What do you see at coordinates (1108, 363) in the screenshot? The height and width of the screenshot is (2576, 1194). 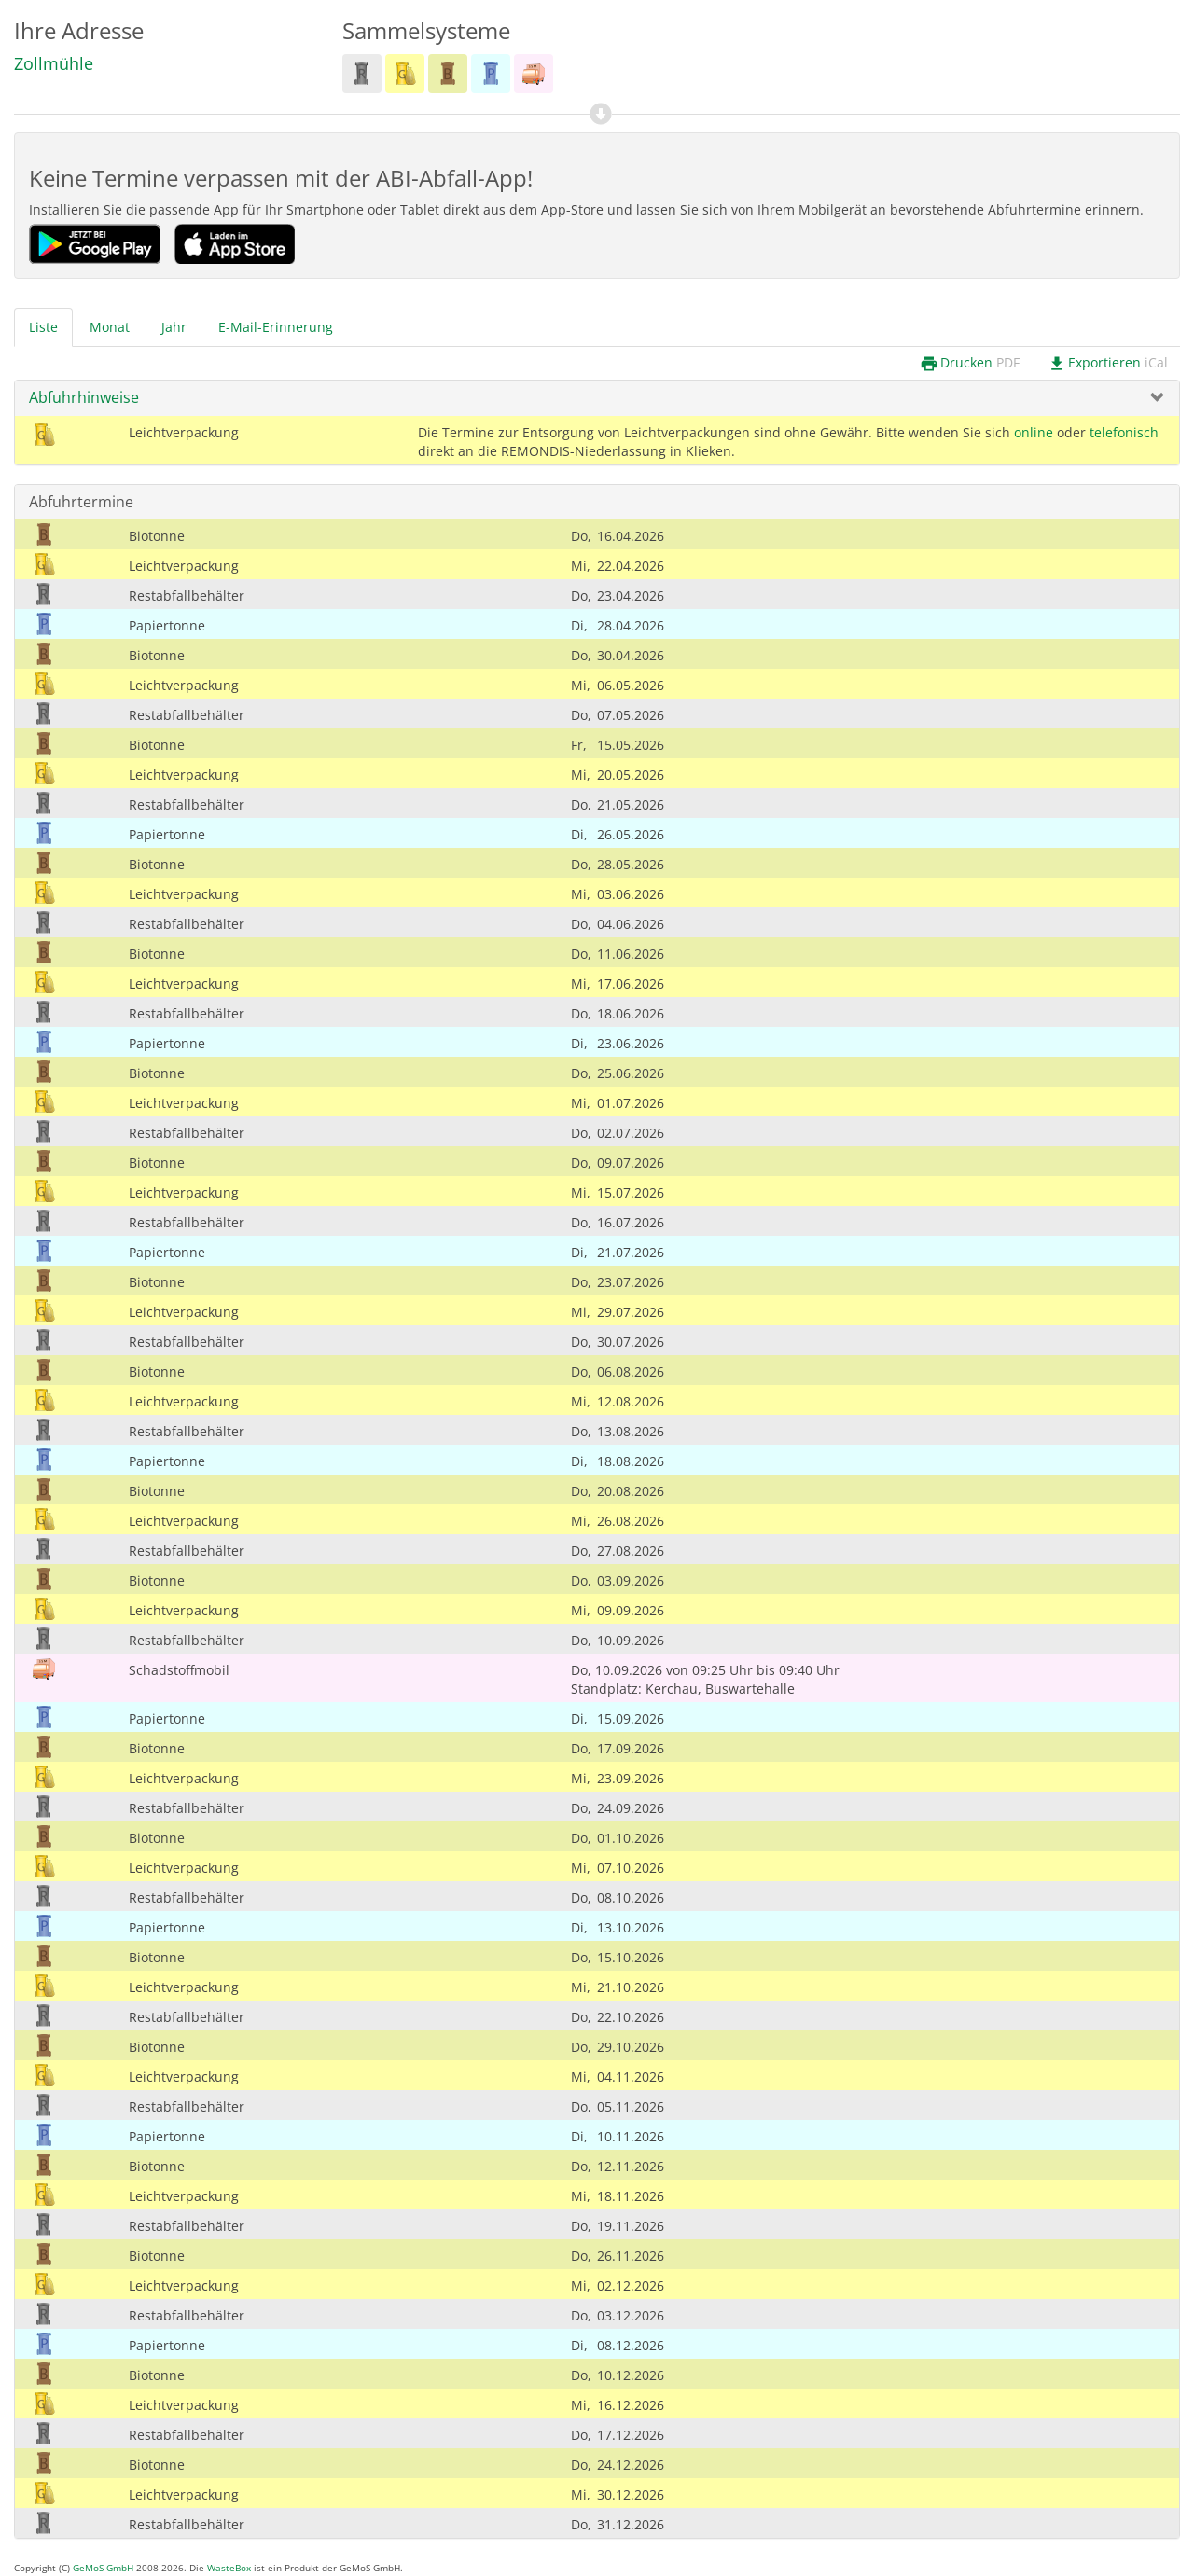 I see `Exportieren` at bounding box center [1108, 363].